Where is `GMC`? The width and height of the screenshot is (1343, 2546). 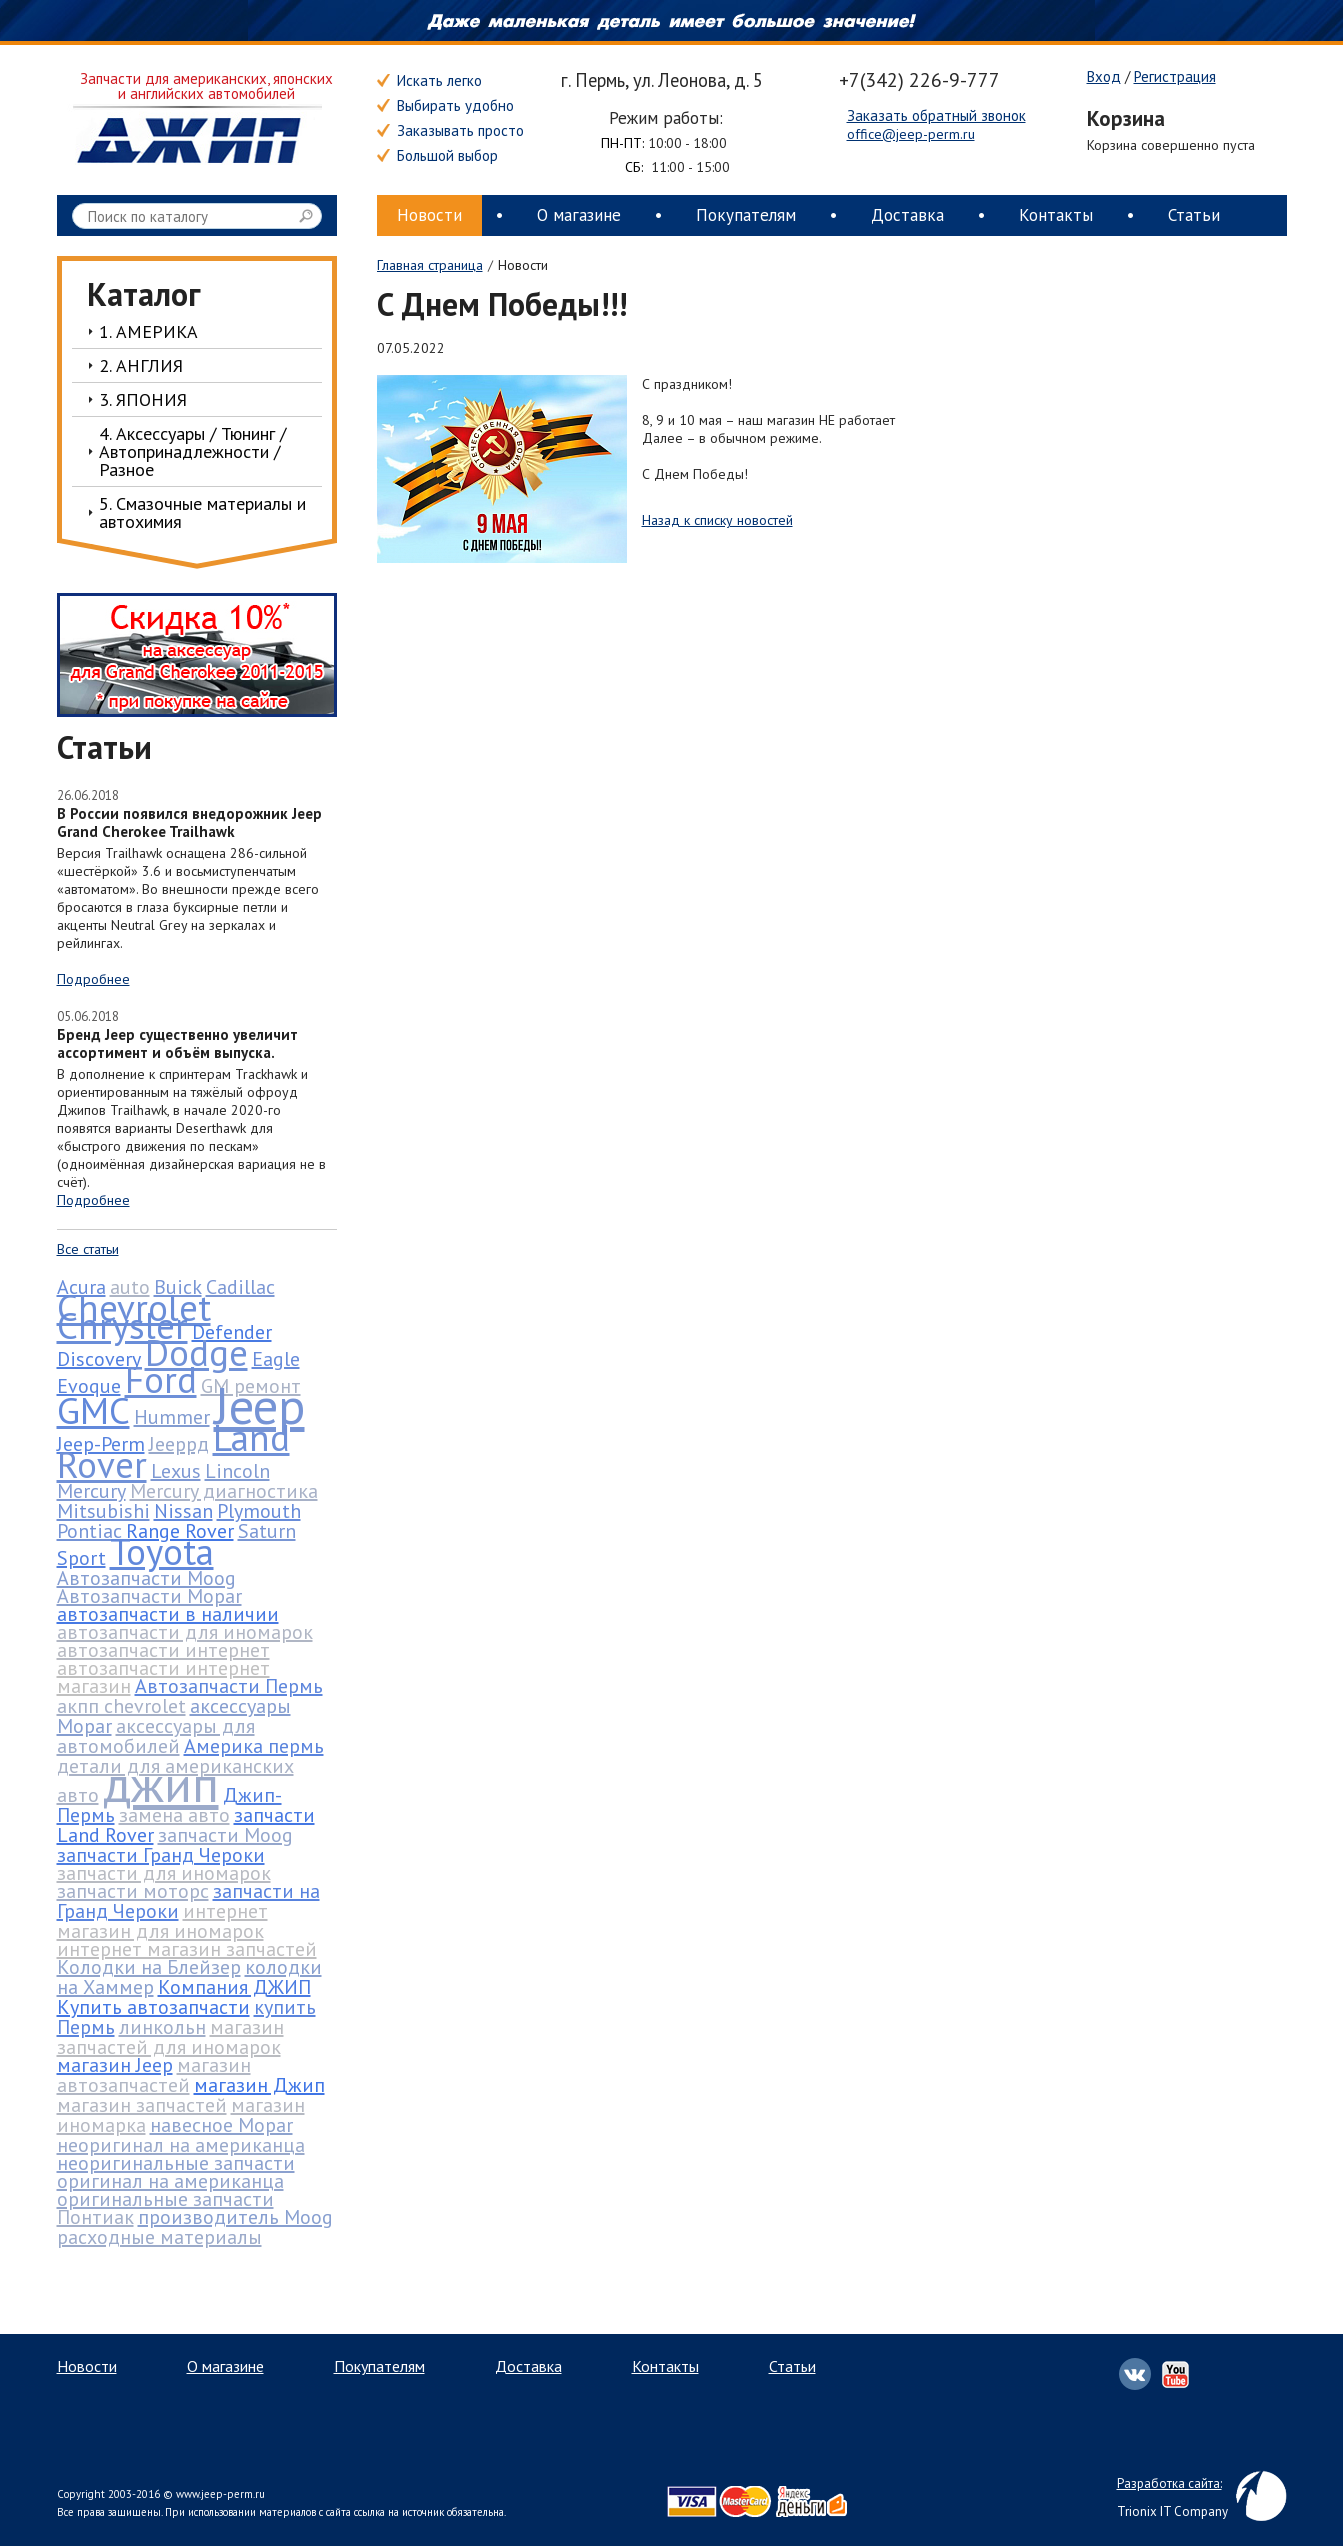
GMC is located at coordinates (93, 1410).